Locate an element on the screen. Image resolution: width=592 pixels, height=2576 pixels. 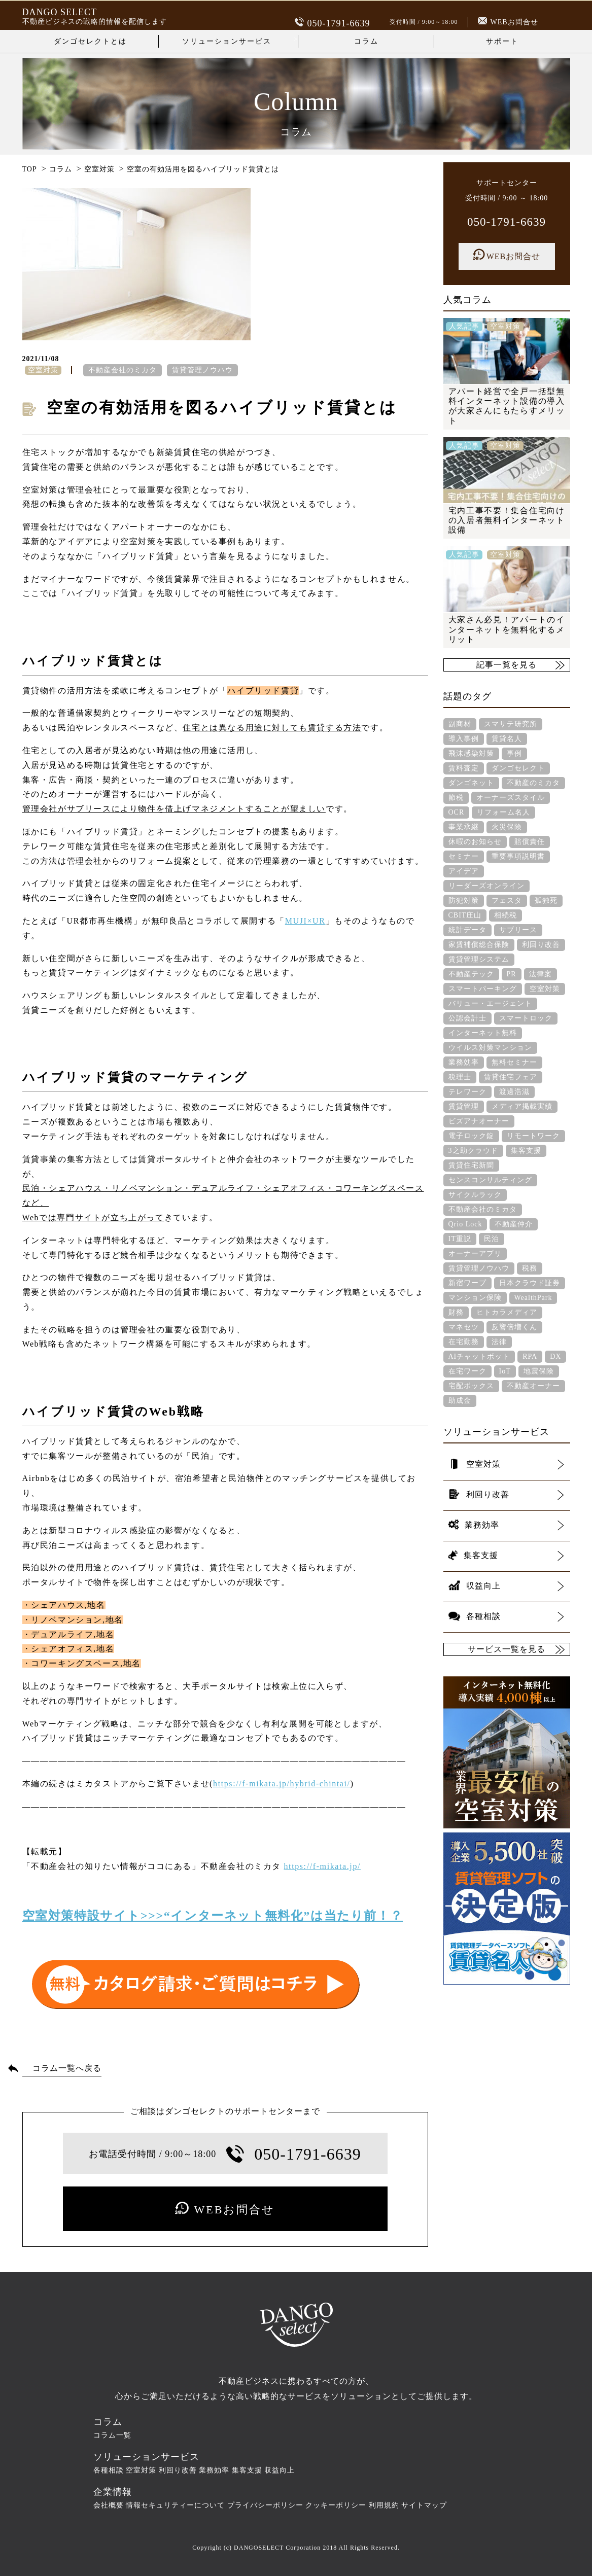
マンション保険 is located at coordinates (475, 1297).